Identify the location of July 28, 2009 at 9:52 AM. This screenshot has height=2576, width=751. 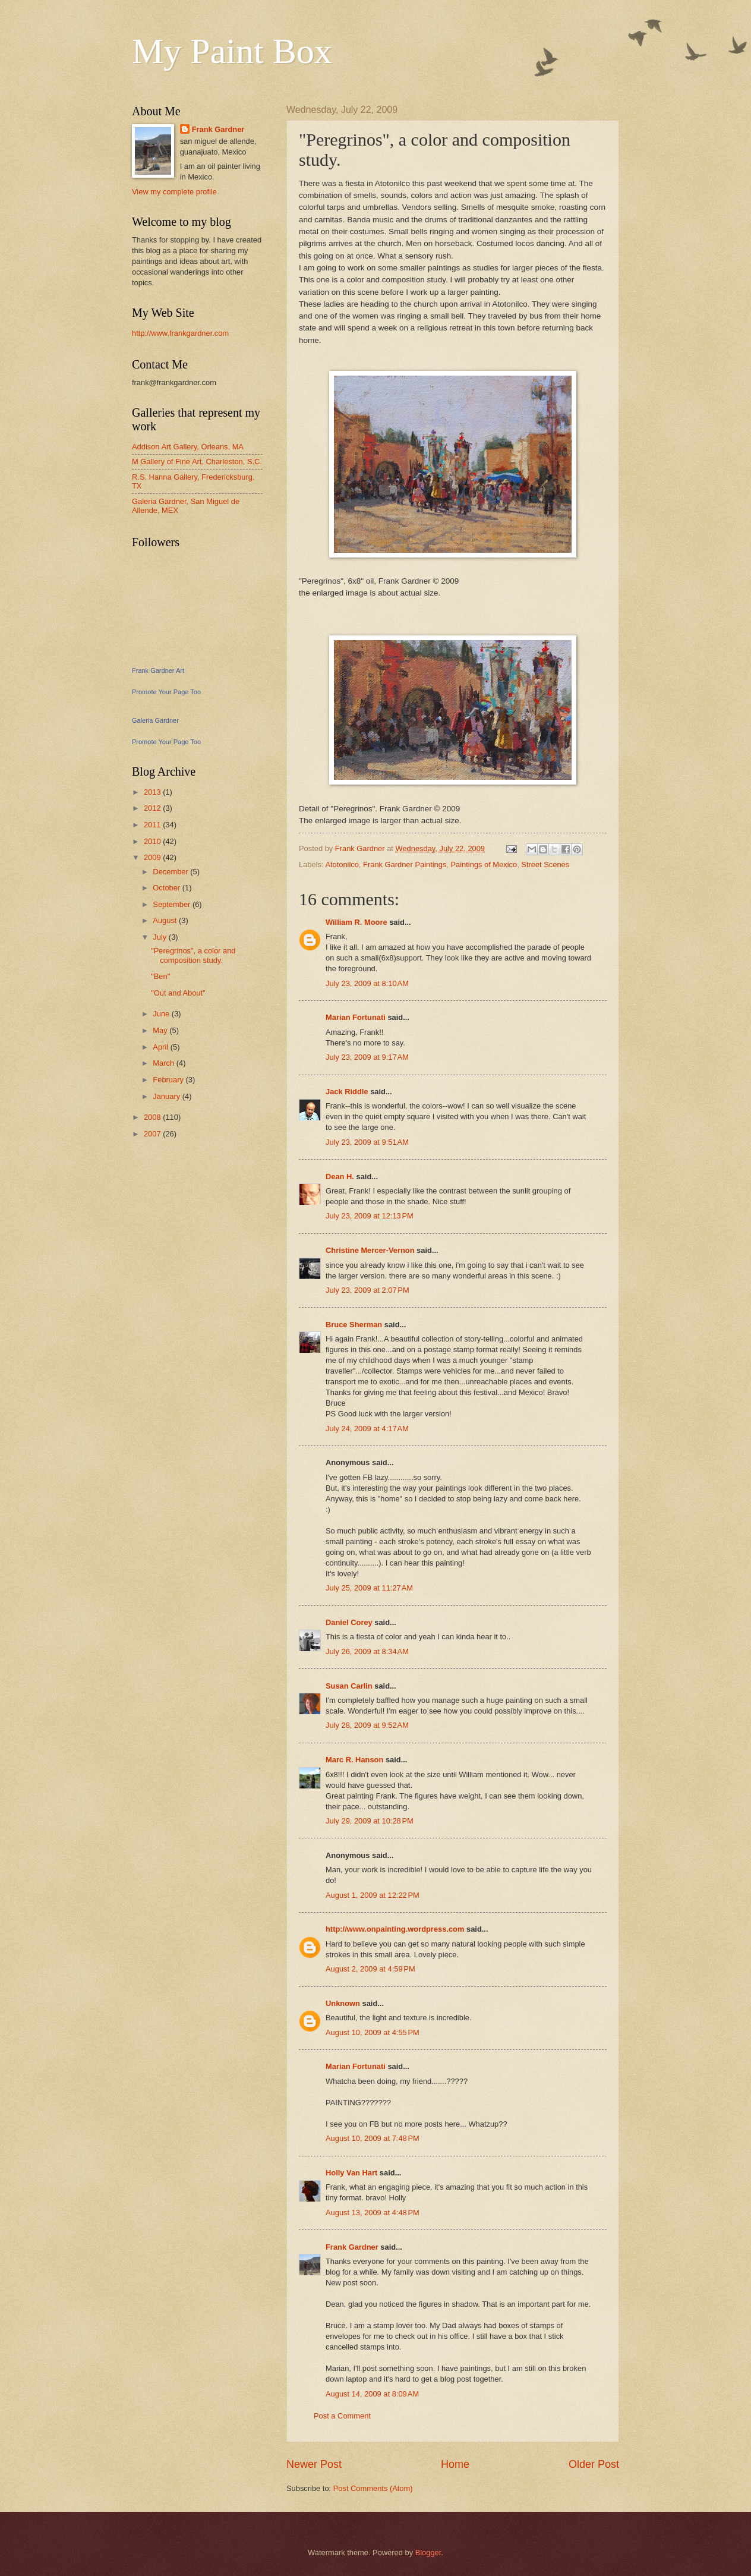
(367, 1725).